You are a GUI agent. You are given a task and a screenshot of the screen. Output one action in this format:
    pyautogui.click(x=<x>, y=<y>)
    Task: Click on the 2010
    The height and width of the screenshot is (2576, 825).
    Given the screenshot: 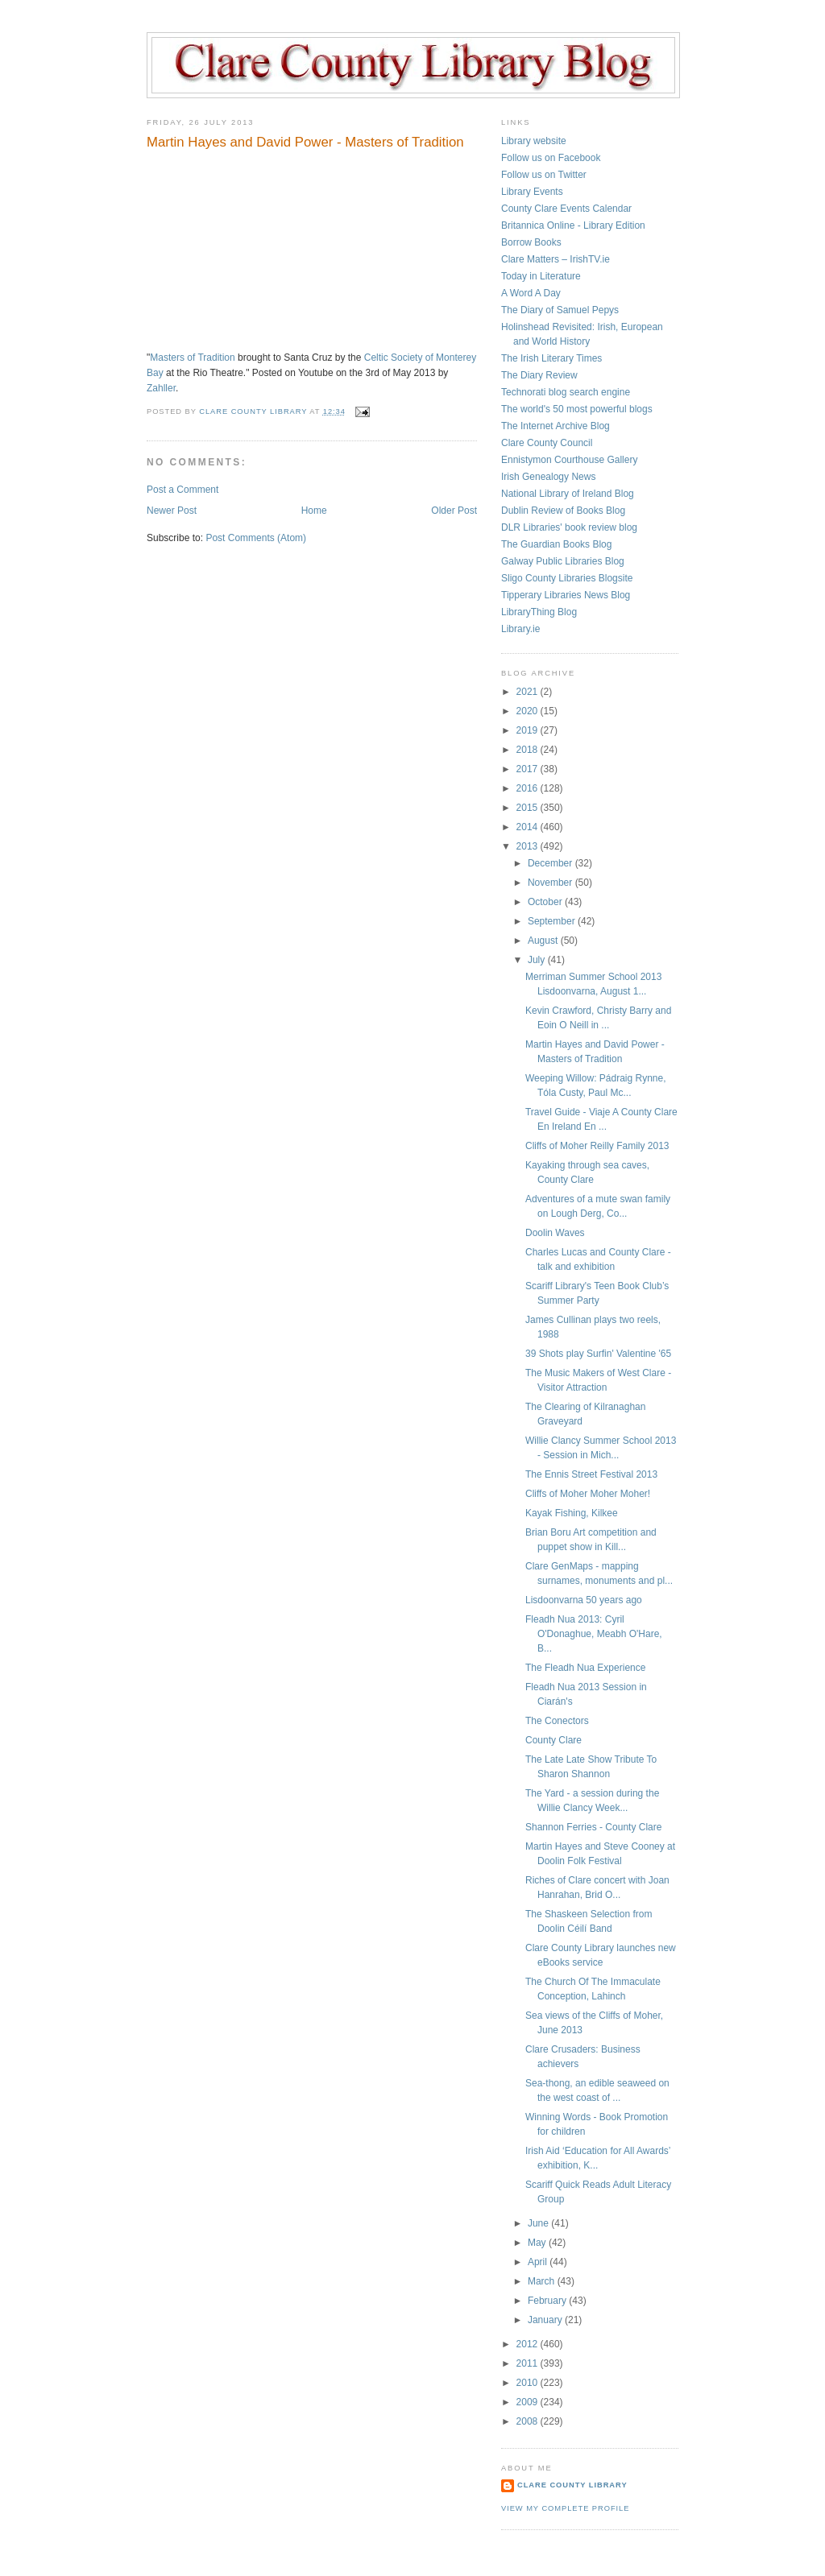 What is the action you would take?
    pyautogui.click(x=528, y=2382)
    